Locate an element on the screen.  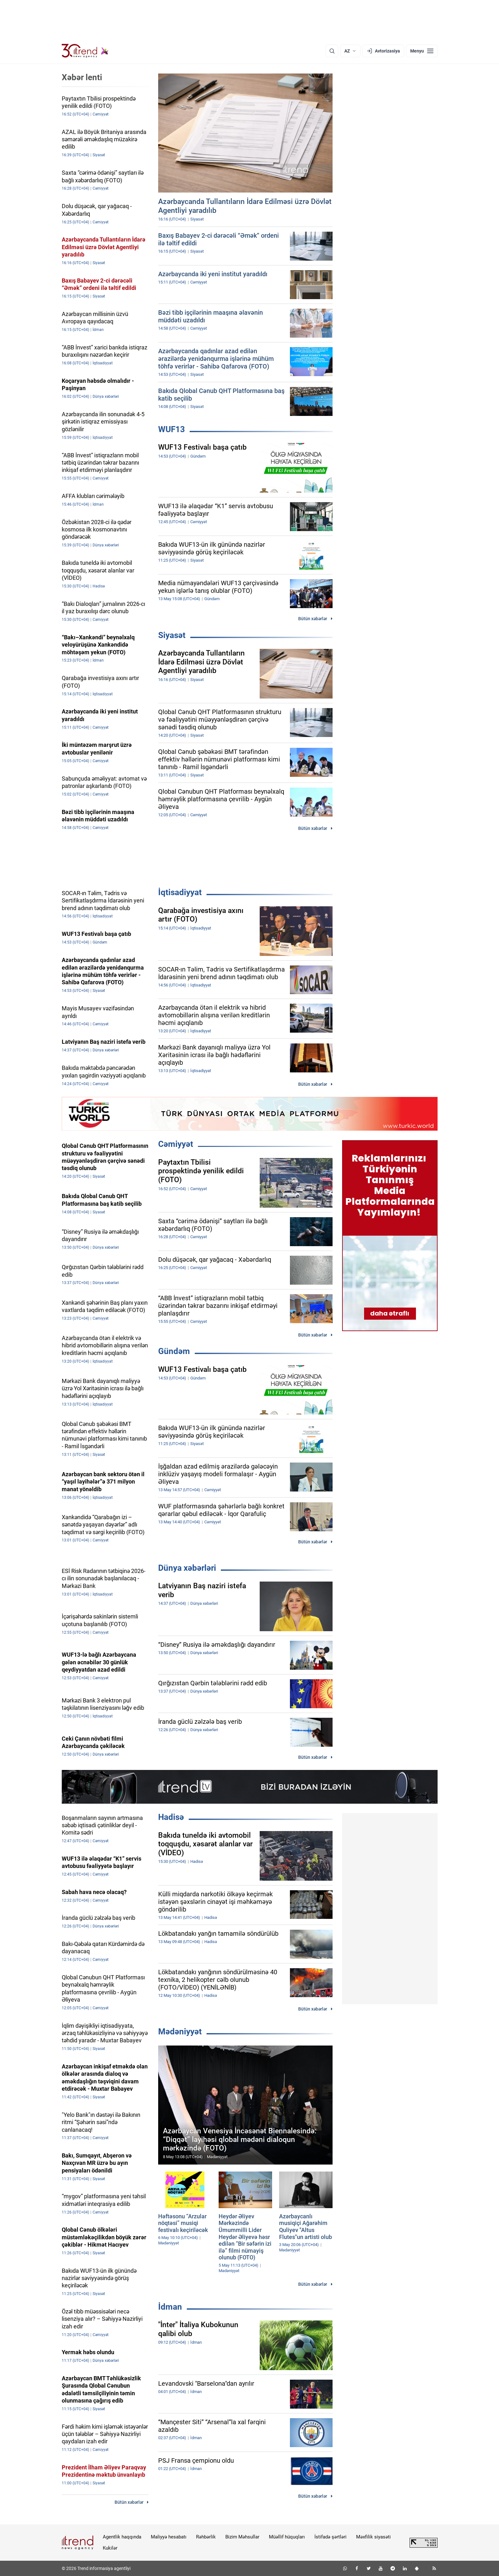
Siyasət is located at coordinates (172, 635).